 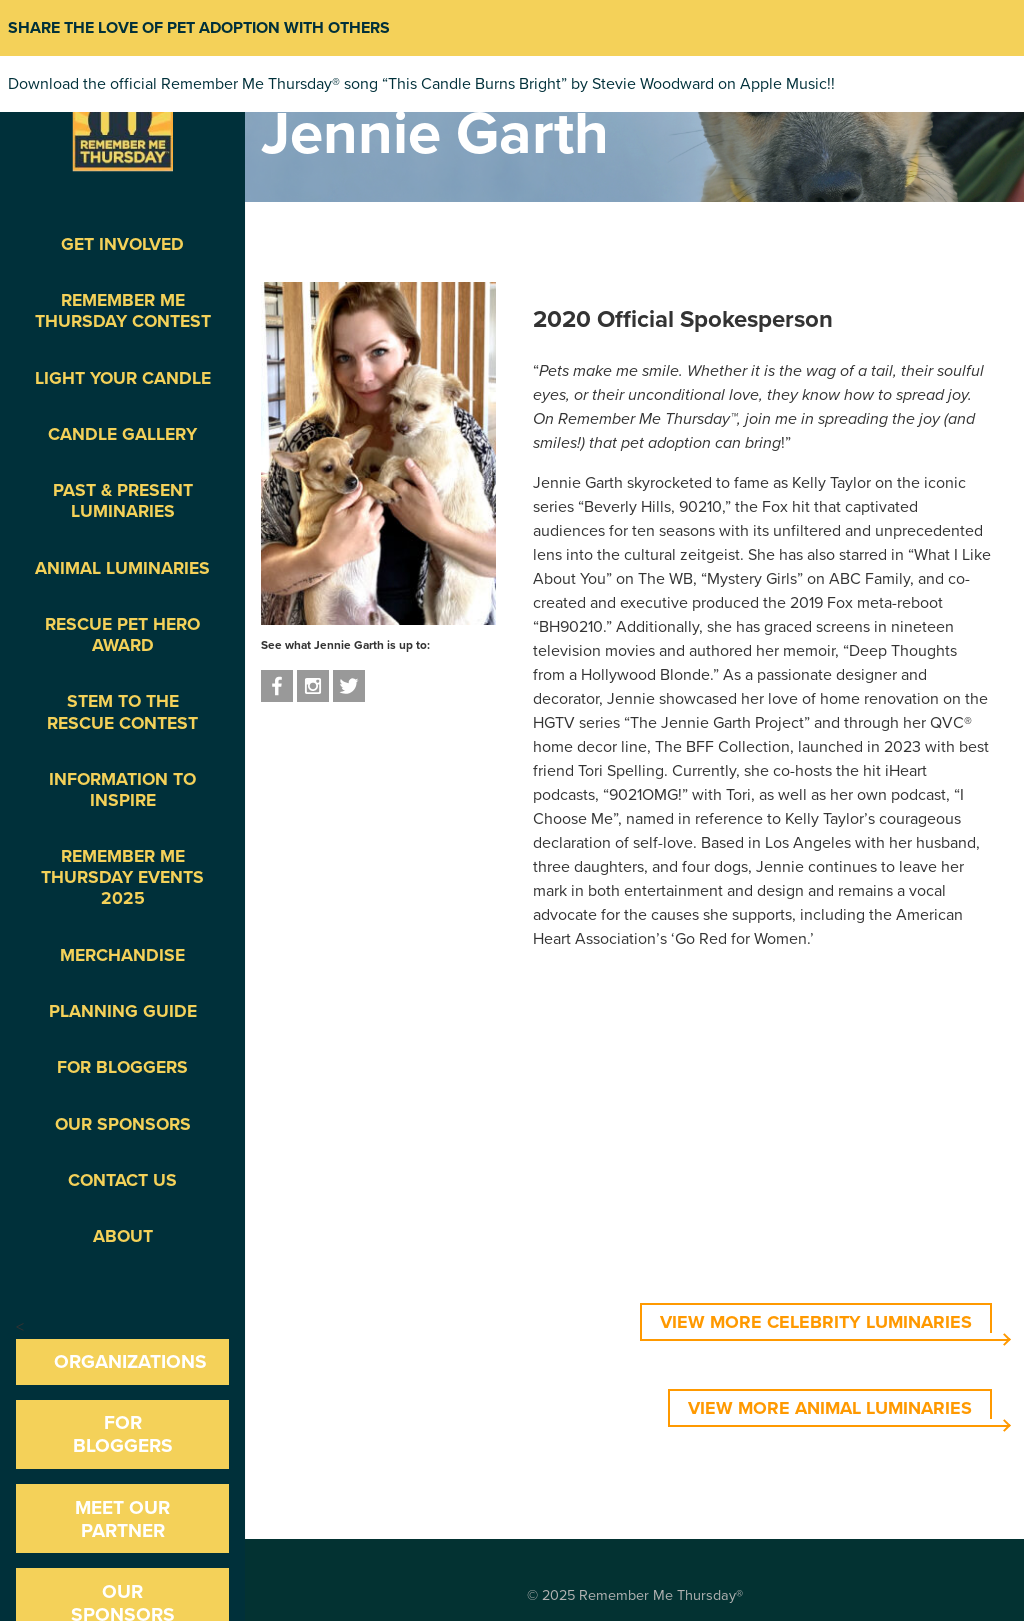 I want to click on Our Sponsors, so click(x=123, y=1124).